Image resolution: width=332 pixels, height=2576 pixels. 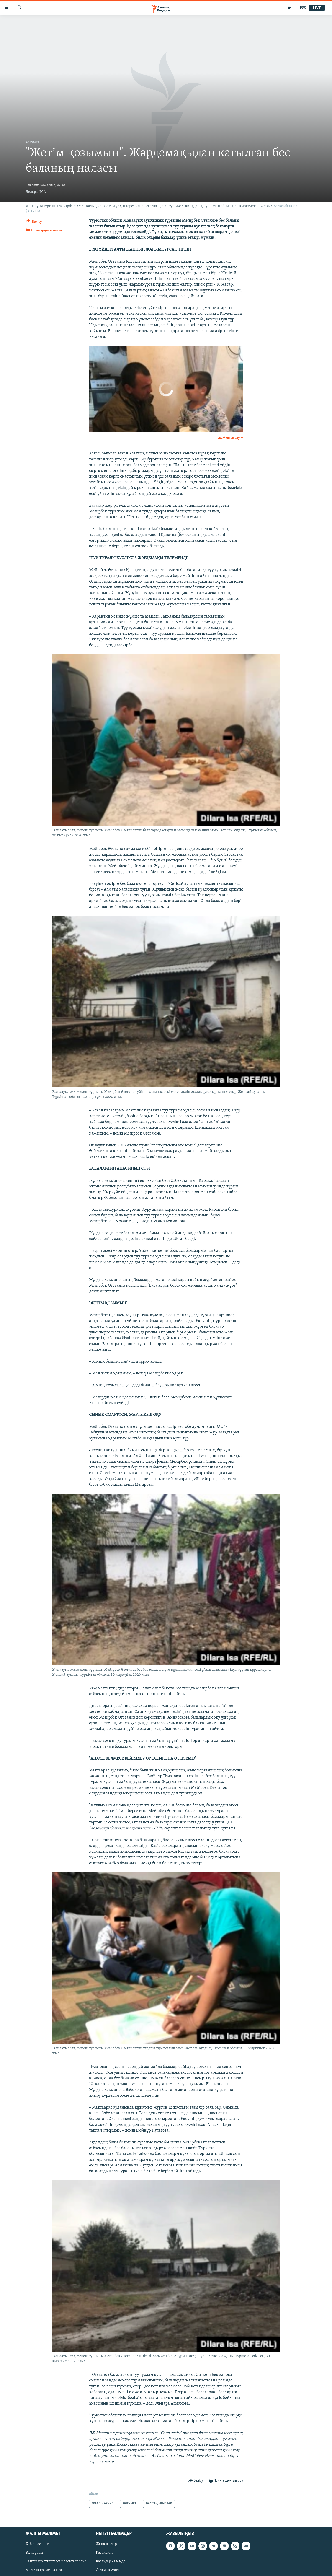 What do you see at coordinates (34, 222) in the screenshot?
I see `[Button]` at bounding box center [34, 222].